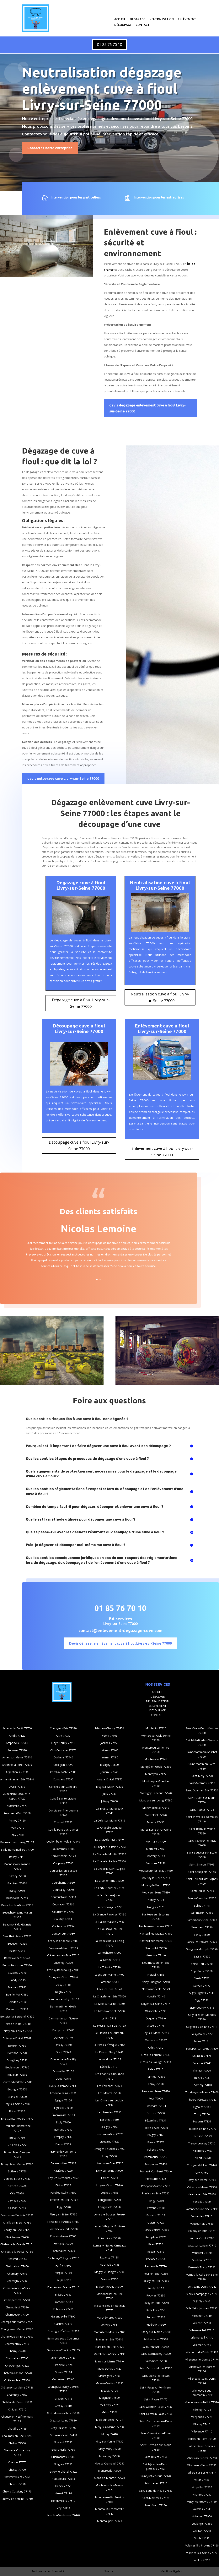  What do you see at coordinates (202, 2231) in the screenshot?
I see `Vaudoy-en-Brie 77141` at bounding box center [202, 2231].